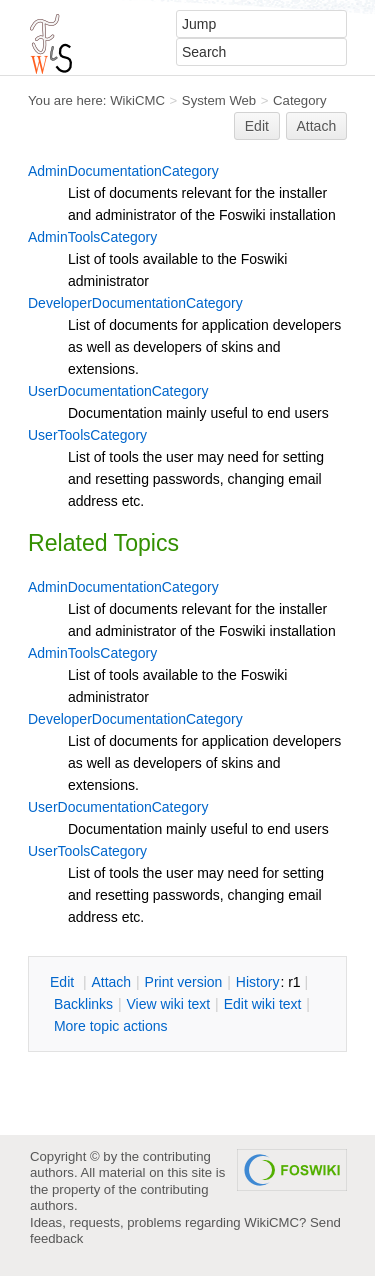 This screenshot has height=1276, width=375. Describe the element at coordinates (257, 126) in the screenshot. I see `Edit` at that location.